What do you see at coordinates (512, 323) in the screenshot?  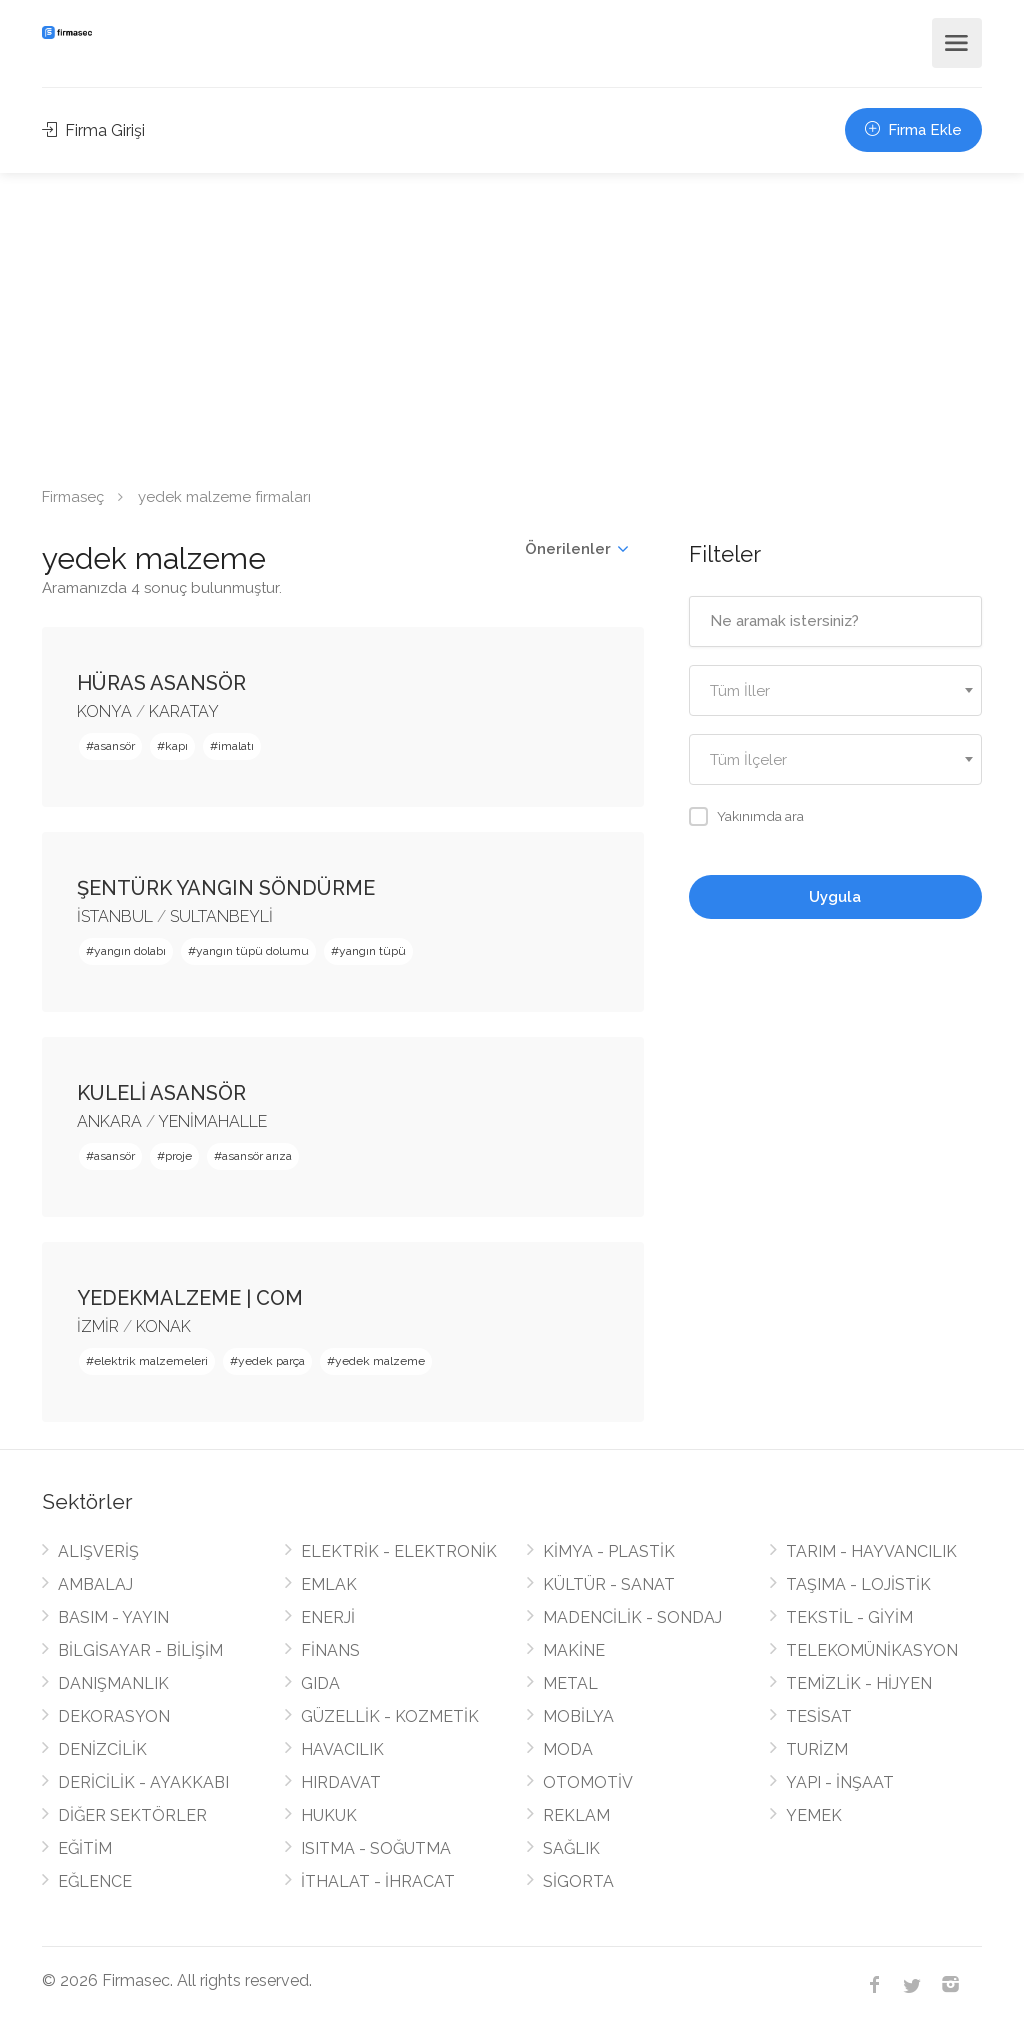 I see `[Advertisement]` at bounding box center [512, 323].